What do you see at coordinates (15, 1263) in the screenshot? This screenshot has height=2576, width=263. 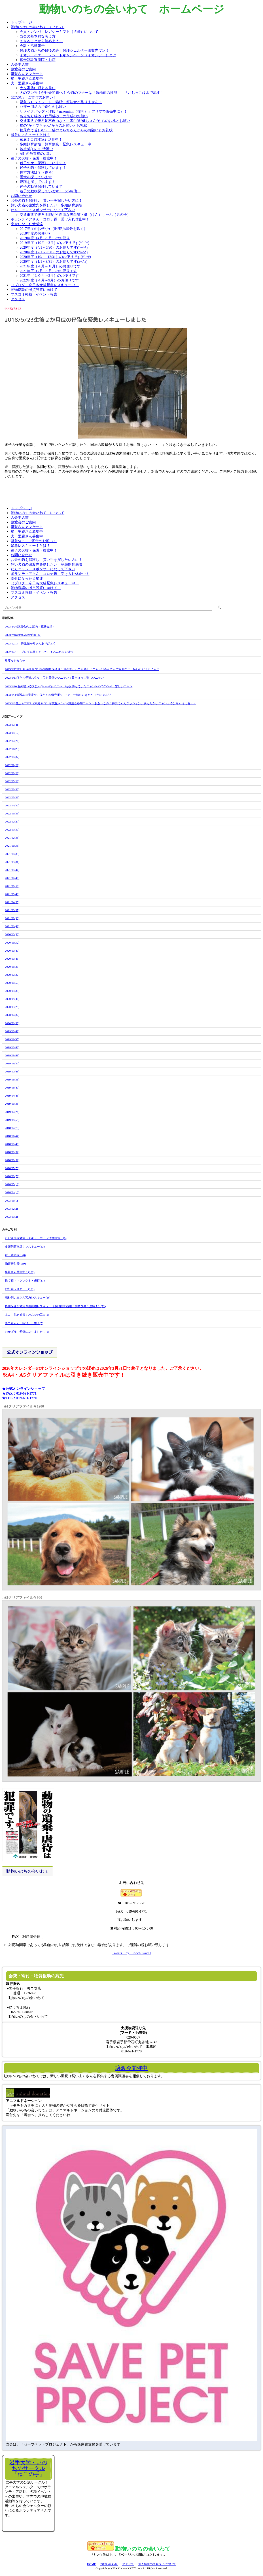 I see `物資寄付等(159)` at bounding box center [15, 1263].